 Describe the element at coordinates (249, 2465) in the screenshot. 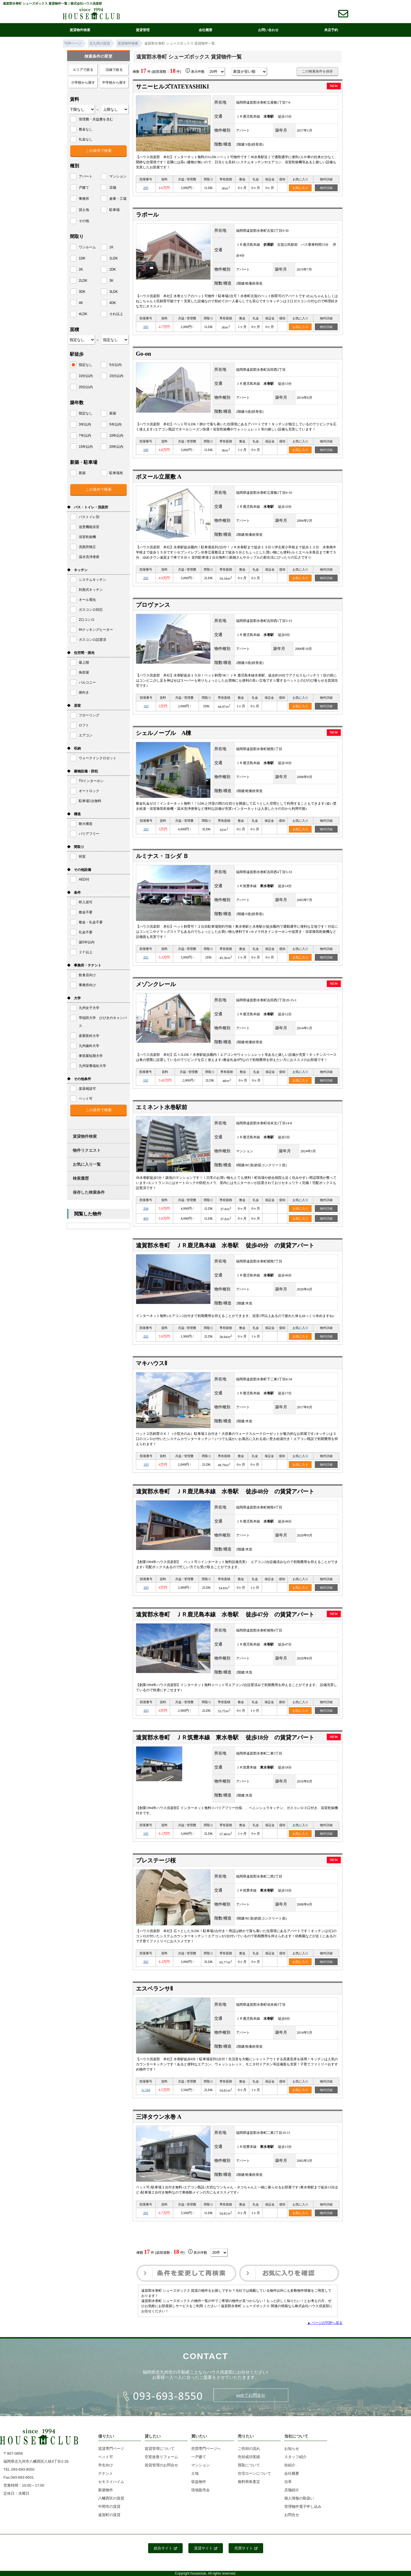

I see `買取について` at that location.